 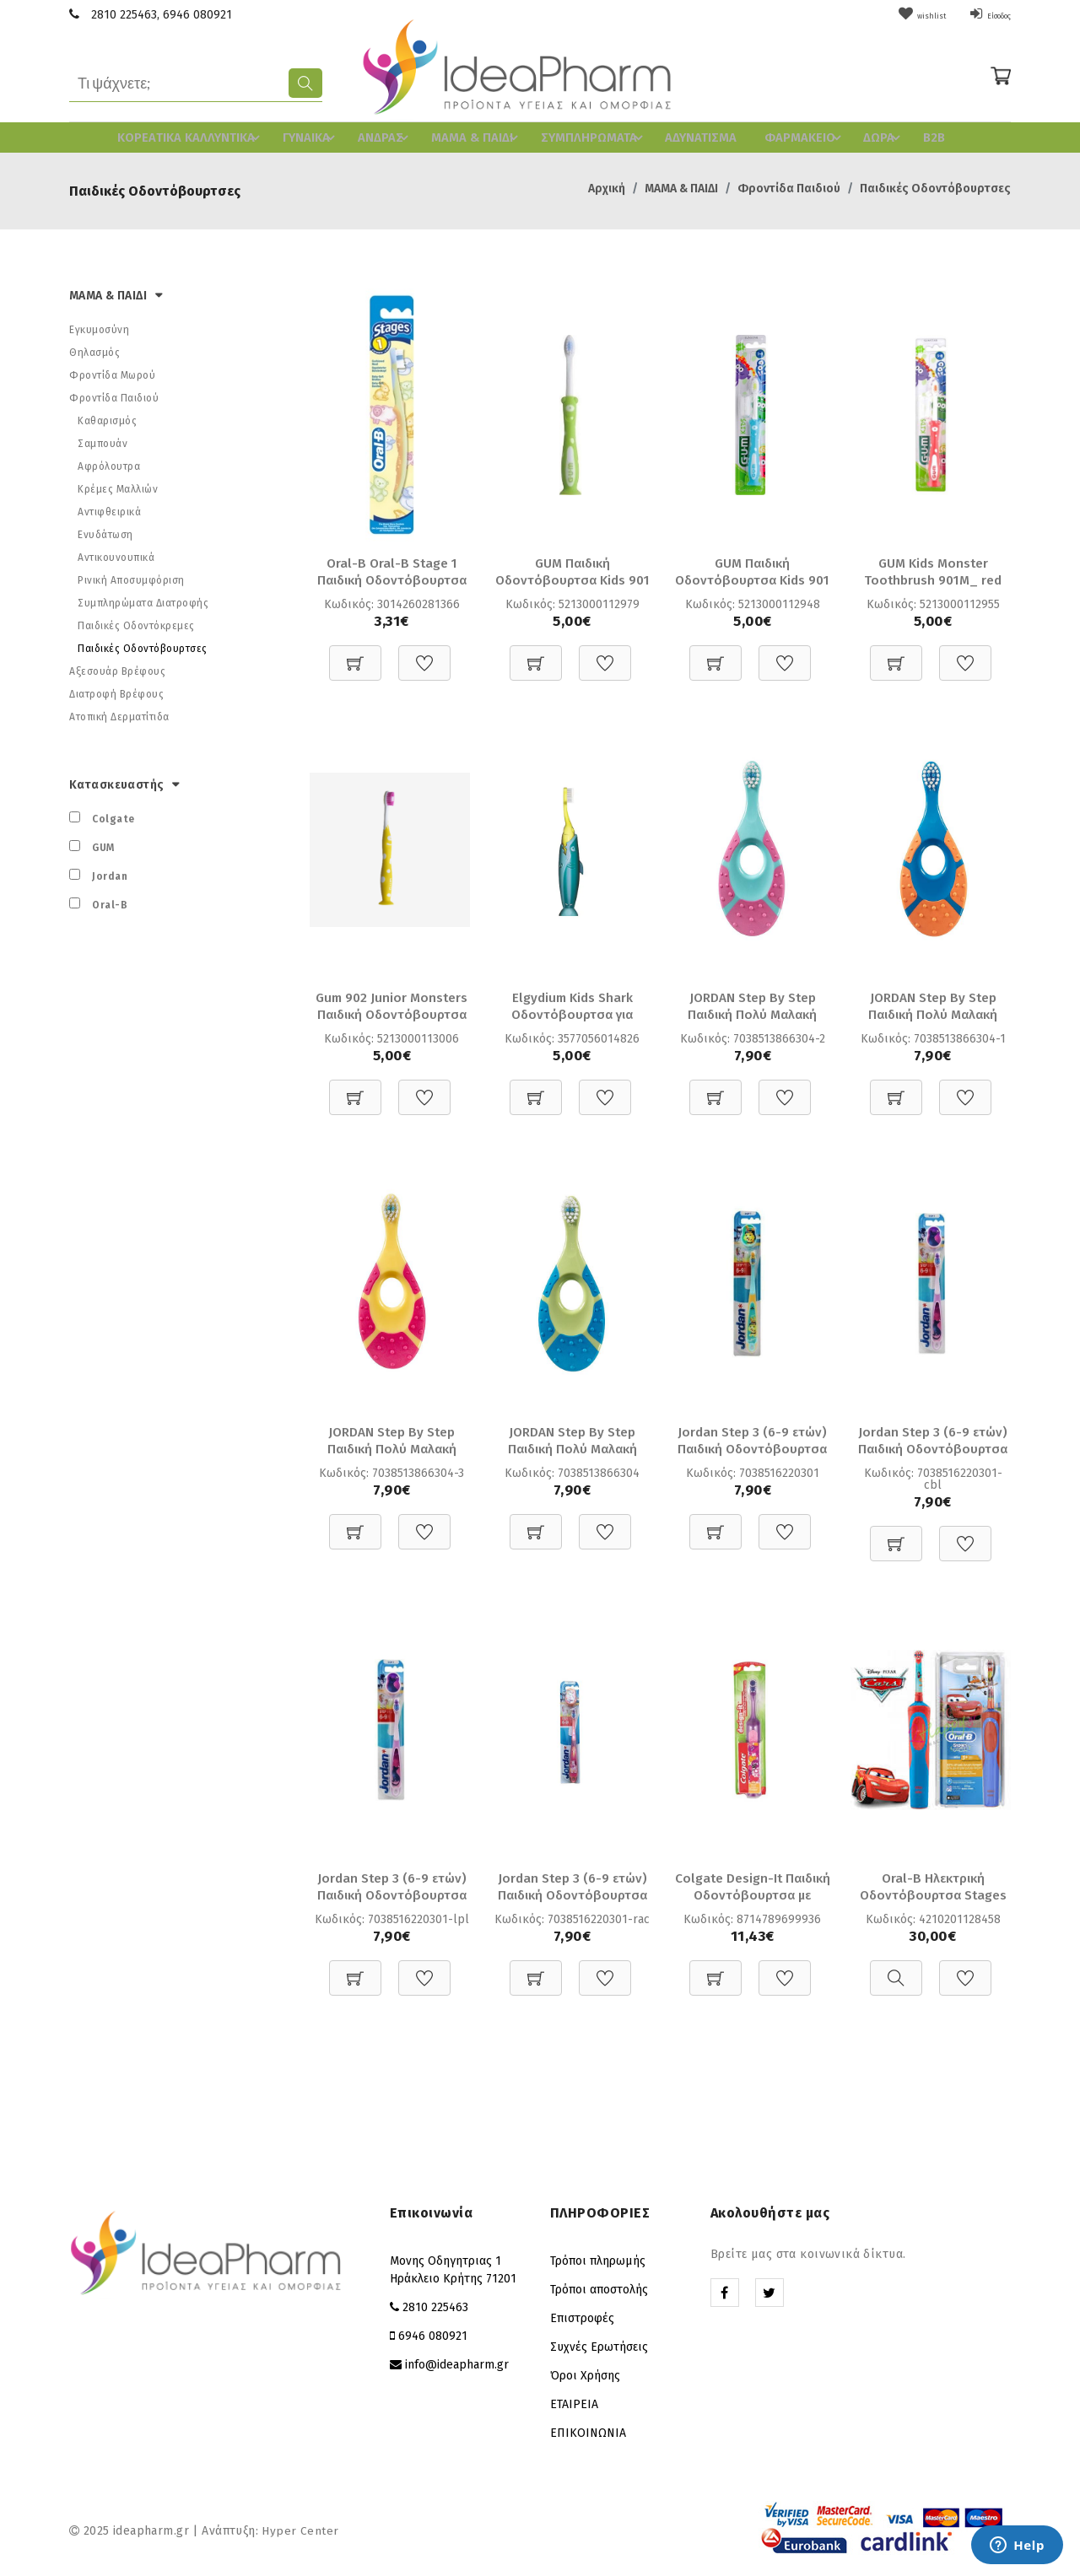 I want to click on Hyper Center, so click(x=300, y=2531).